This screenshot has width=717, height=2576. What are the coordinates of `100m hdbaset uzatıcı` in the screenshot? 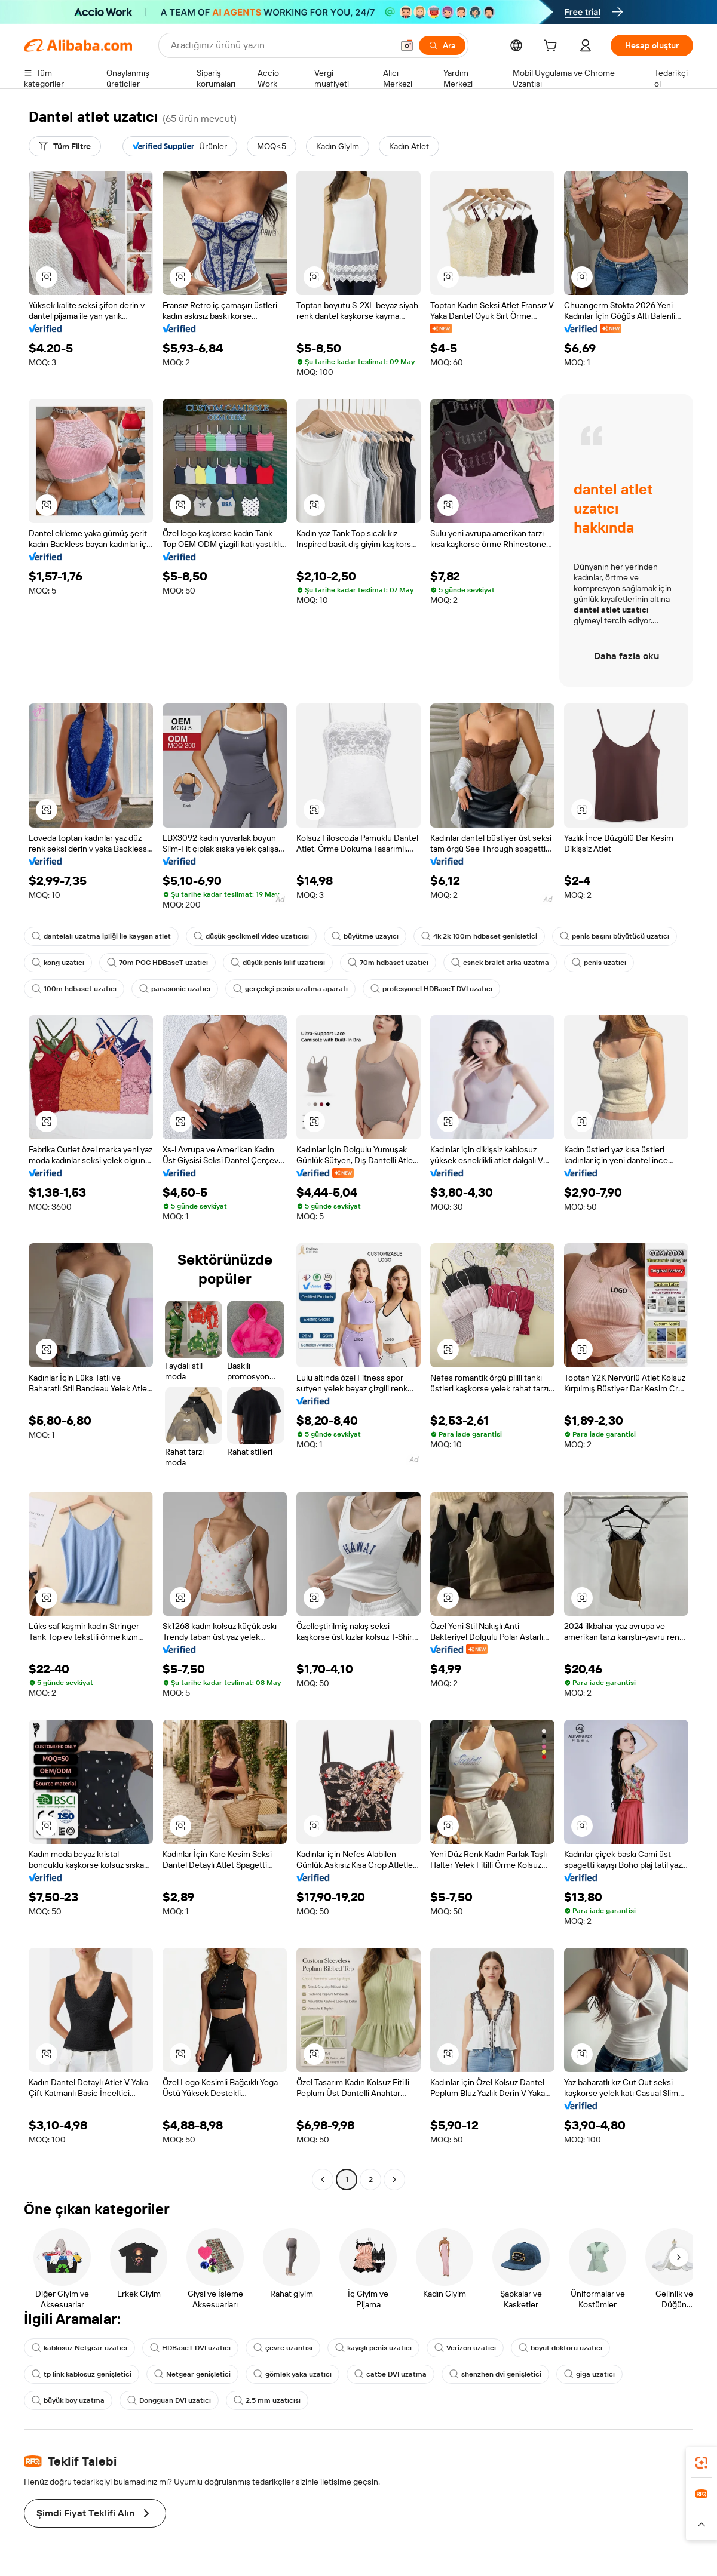 It's located at (74, 989).